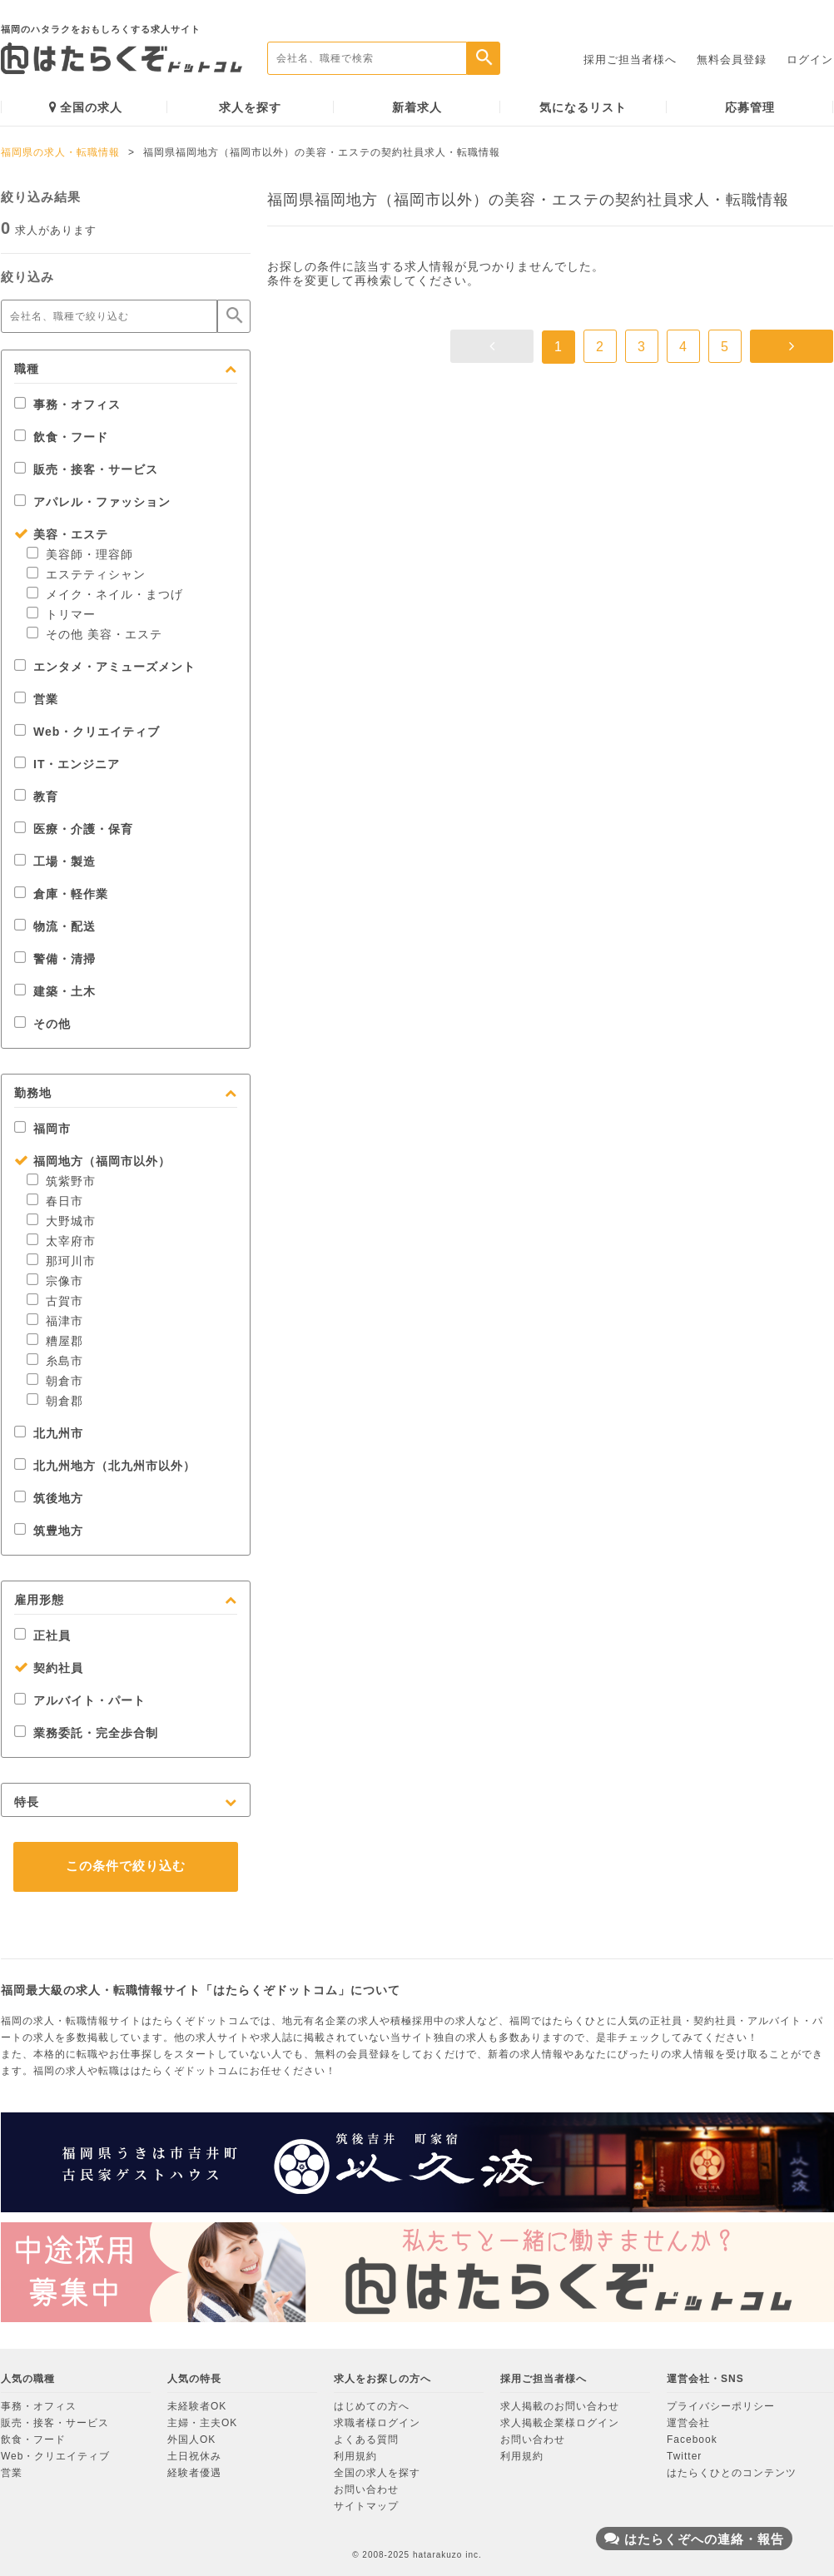 The image size is (834, 2576). What do you see at coordinates (86, 574) in the screenshot?
I see `エステティシャン` at bounding box center [86, 574].